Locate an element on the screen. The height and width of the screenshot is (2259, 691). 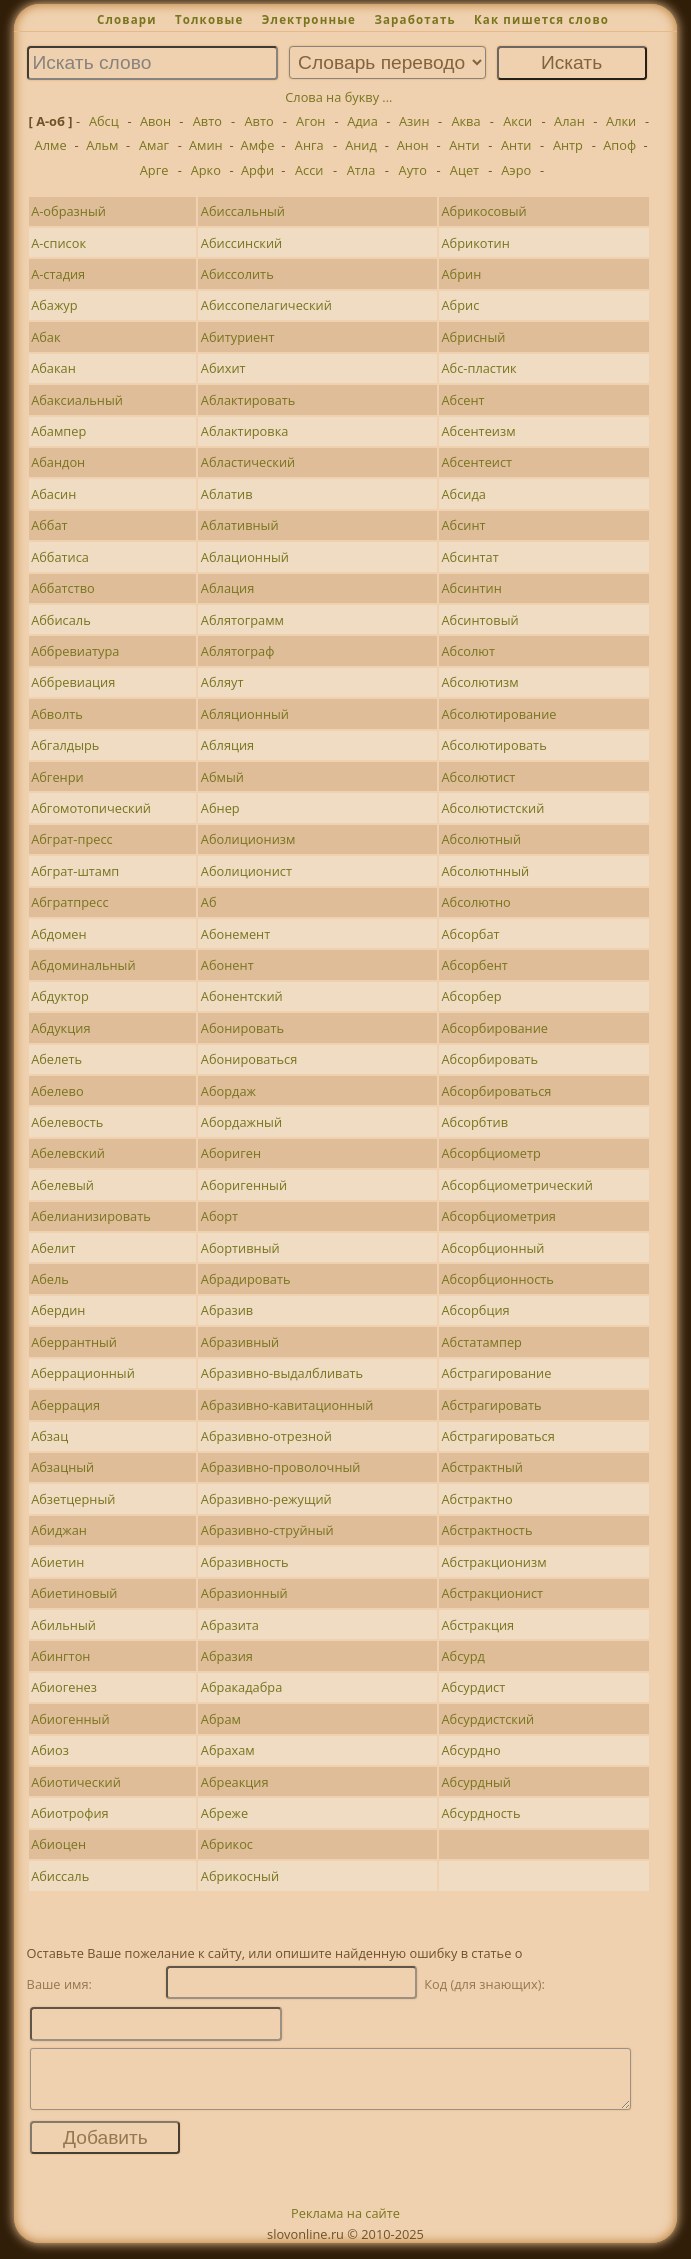
Абзац is located at coordinates (49, 1436).